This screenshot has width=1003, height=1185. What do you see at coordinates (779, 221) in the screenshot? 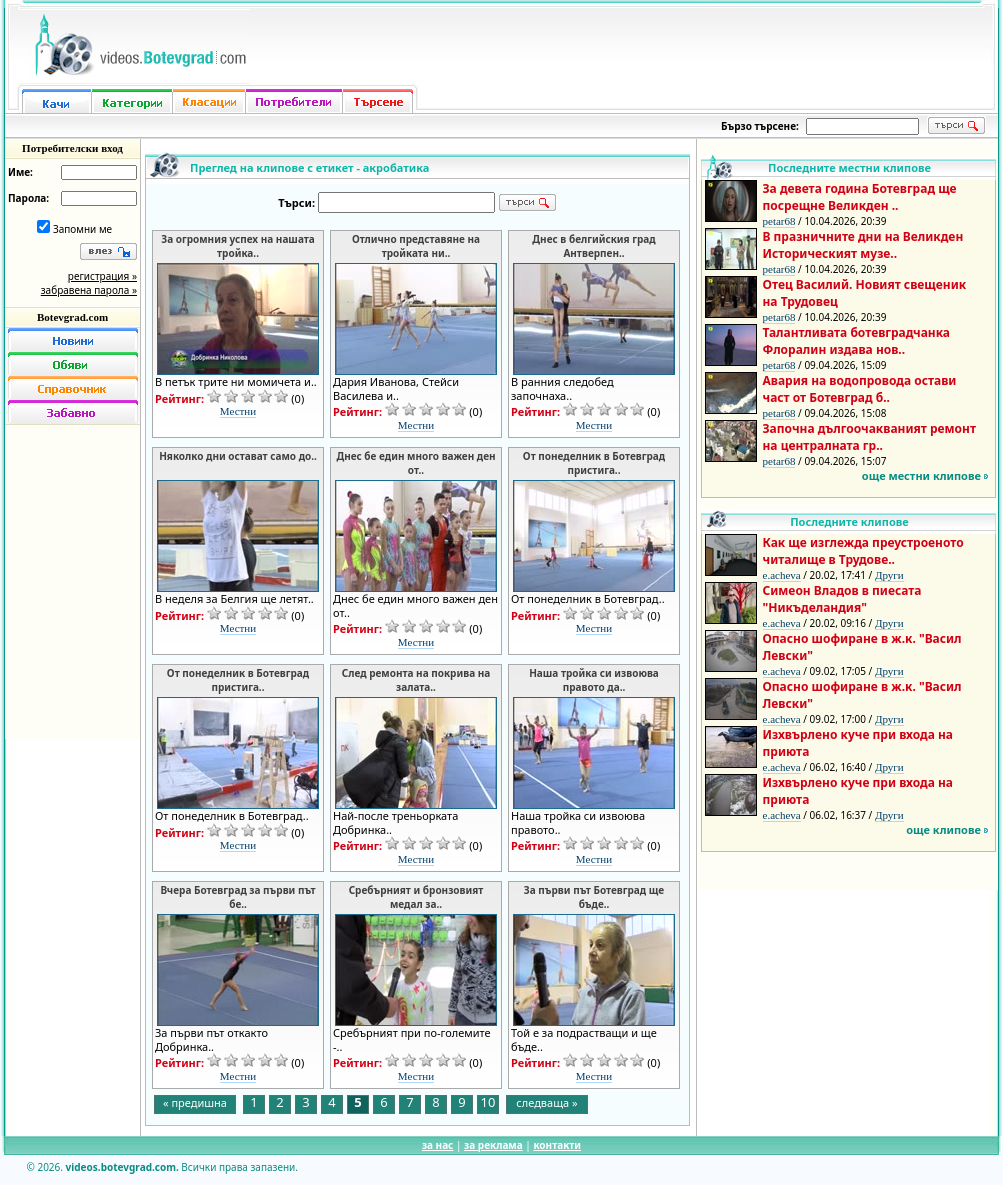
I see `petar68` at bounding box center [779, 221].